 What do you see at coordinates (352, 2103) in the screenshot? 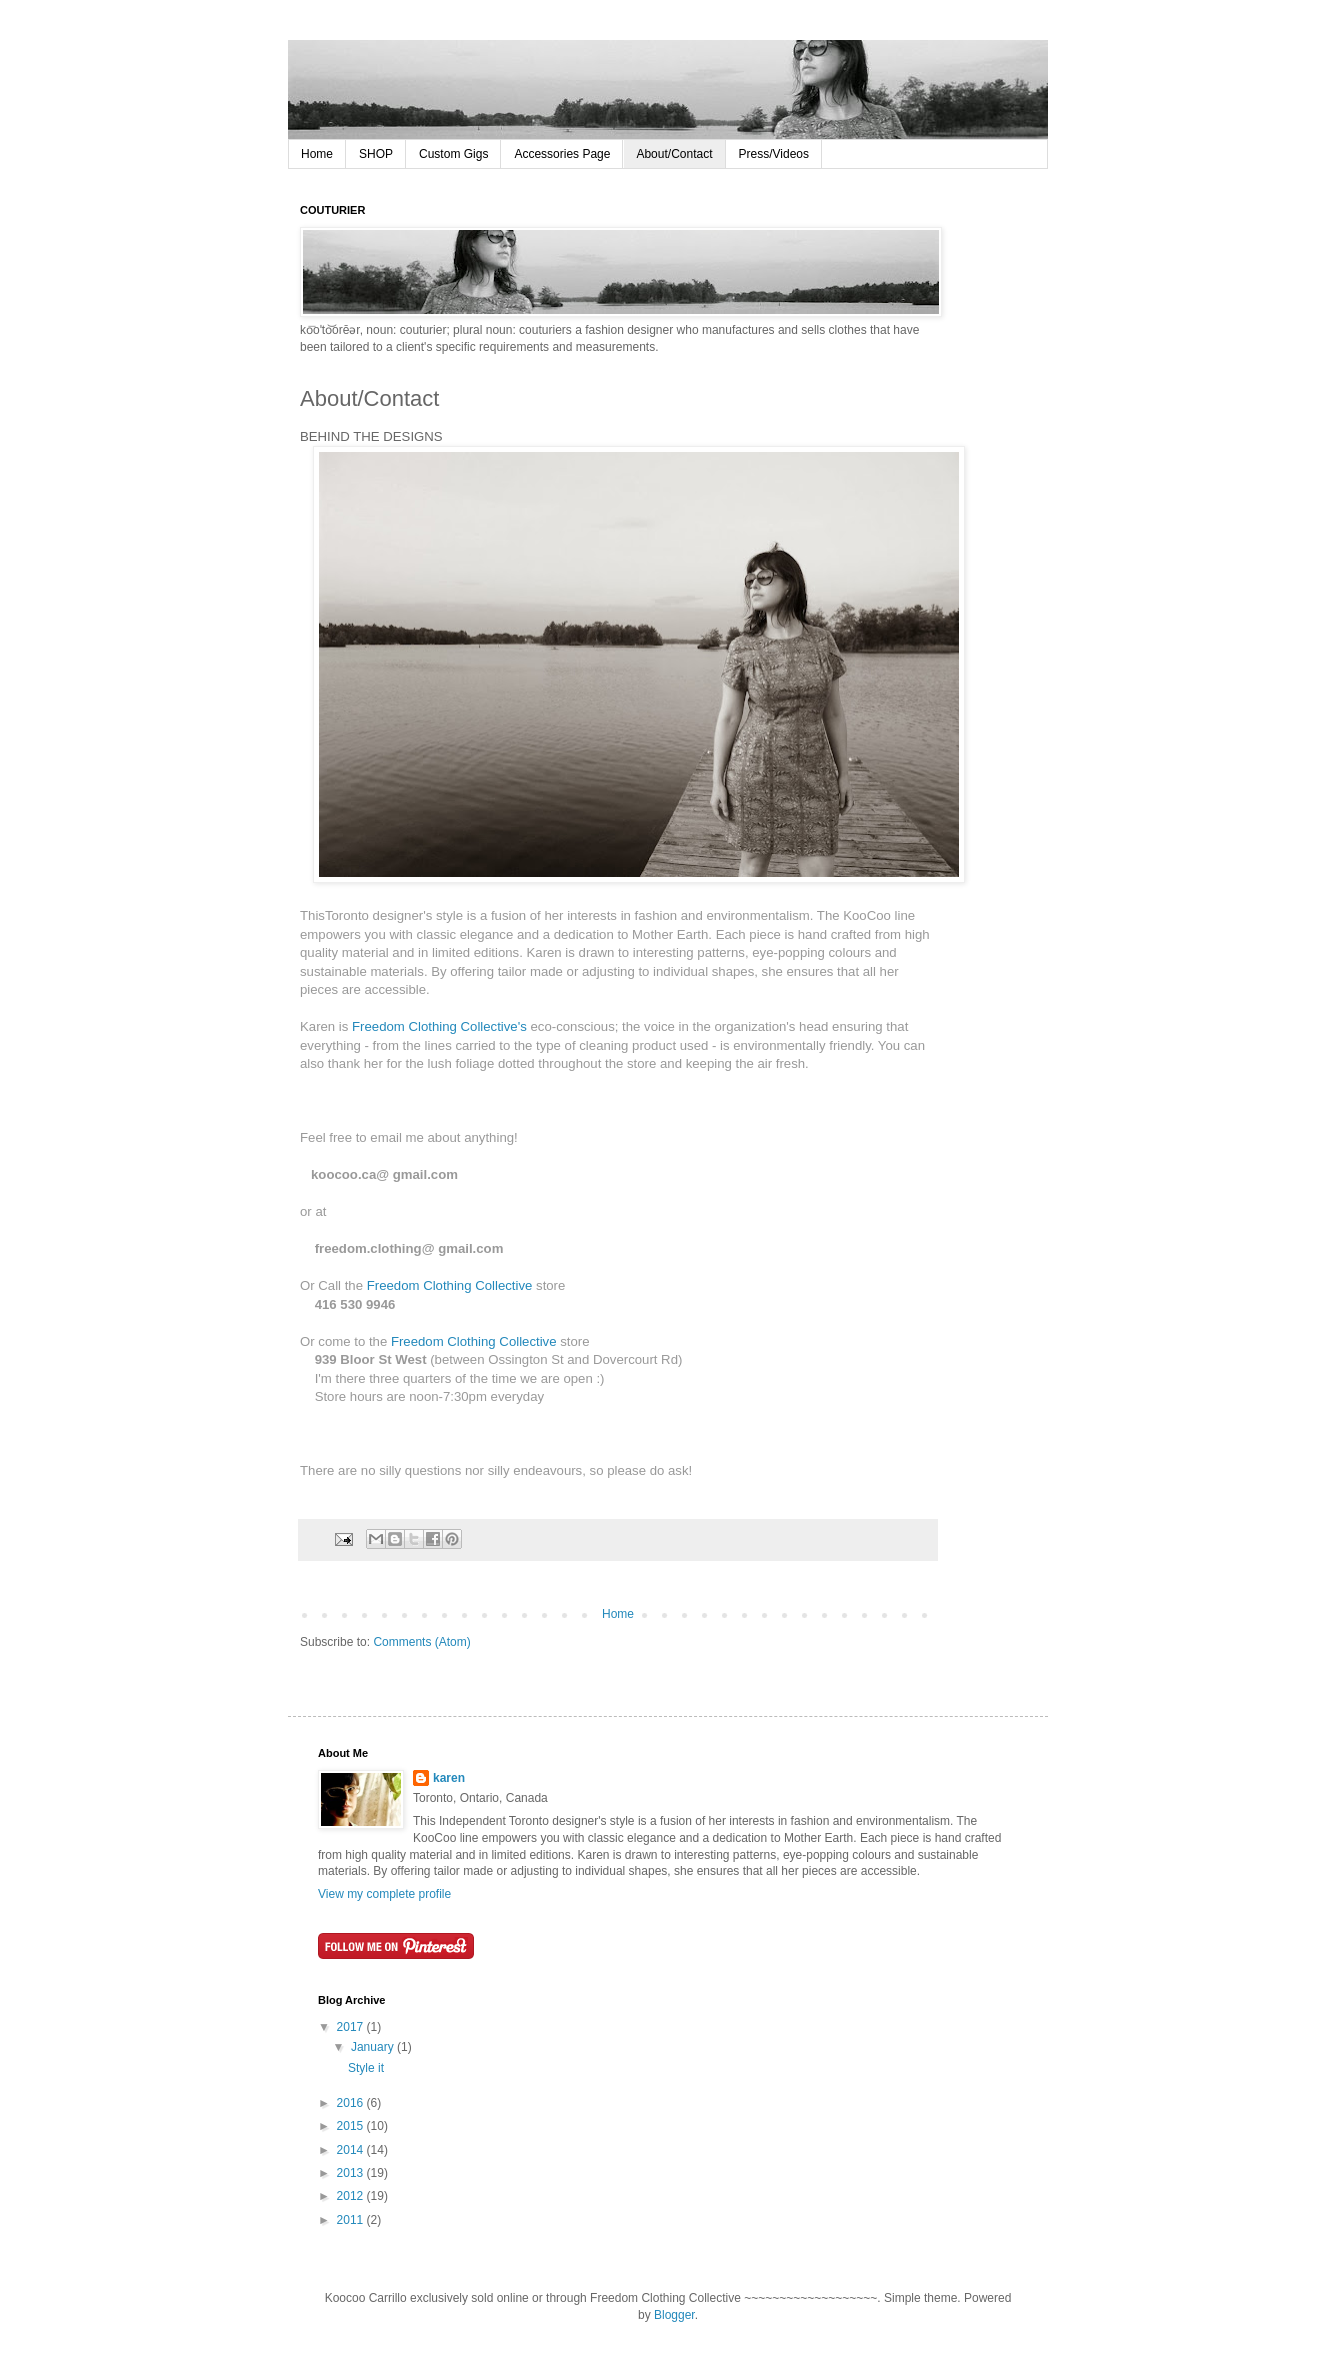
I see `2016` at bounding box center [352, 2103].